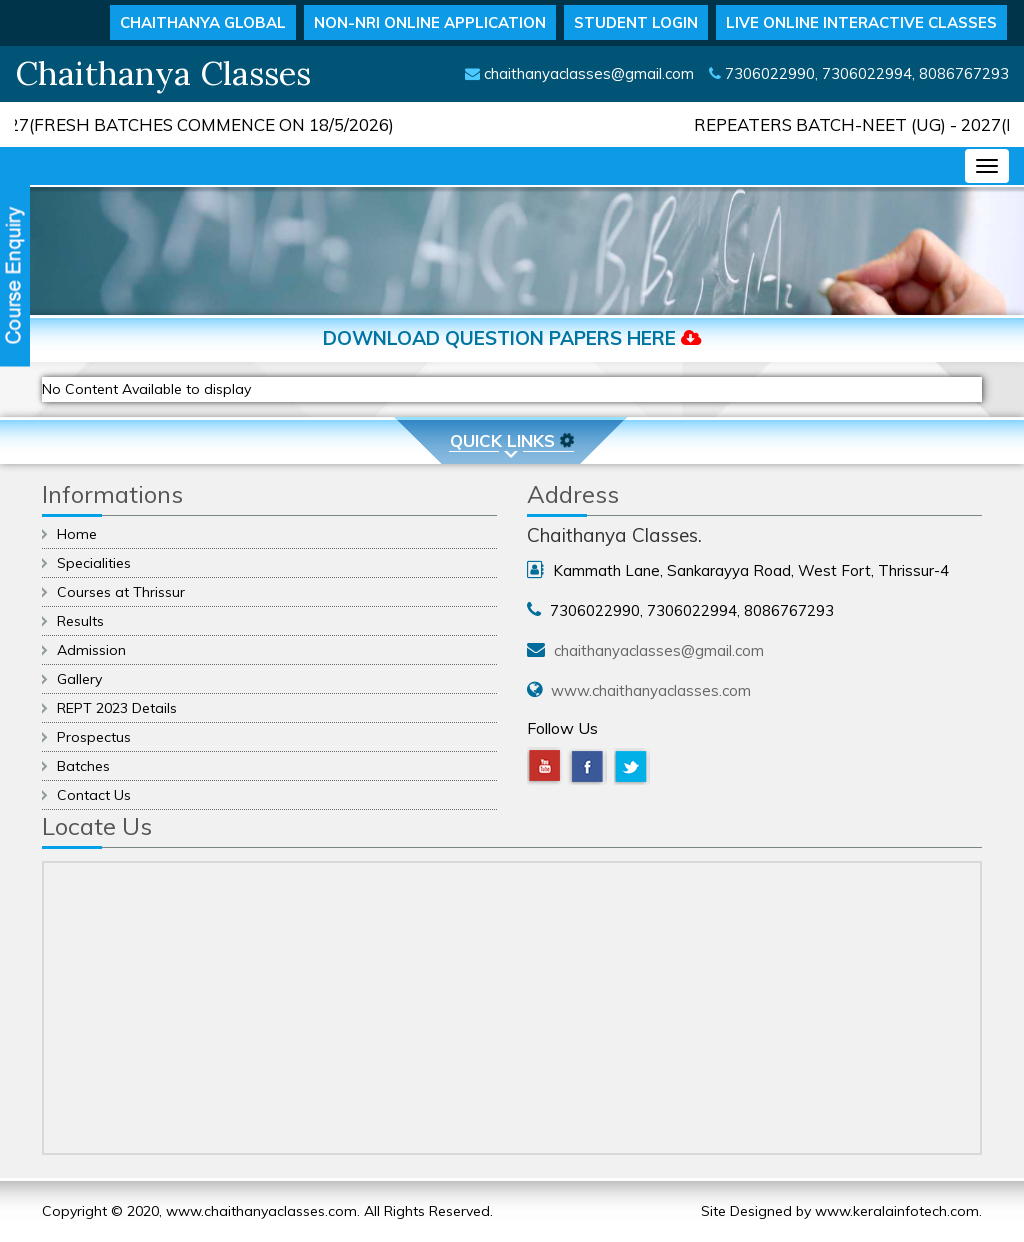 The height and width of the screenshot is (1242, 1024). I want to click on Admission, so click(91, 650).